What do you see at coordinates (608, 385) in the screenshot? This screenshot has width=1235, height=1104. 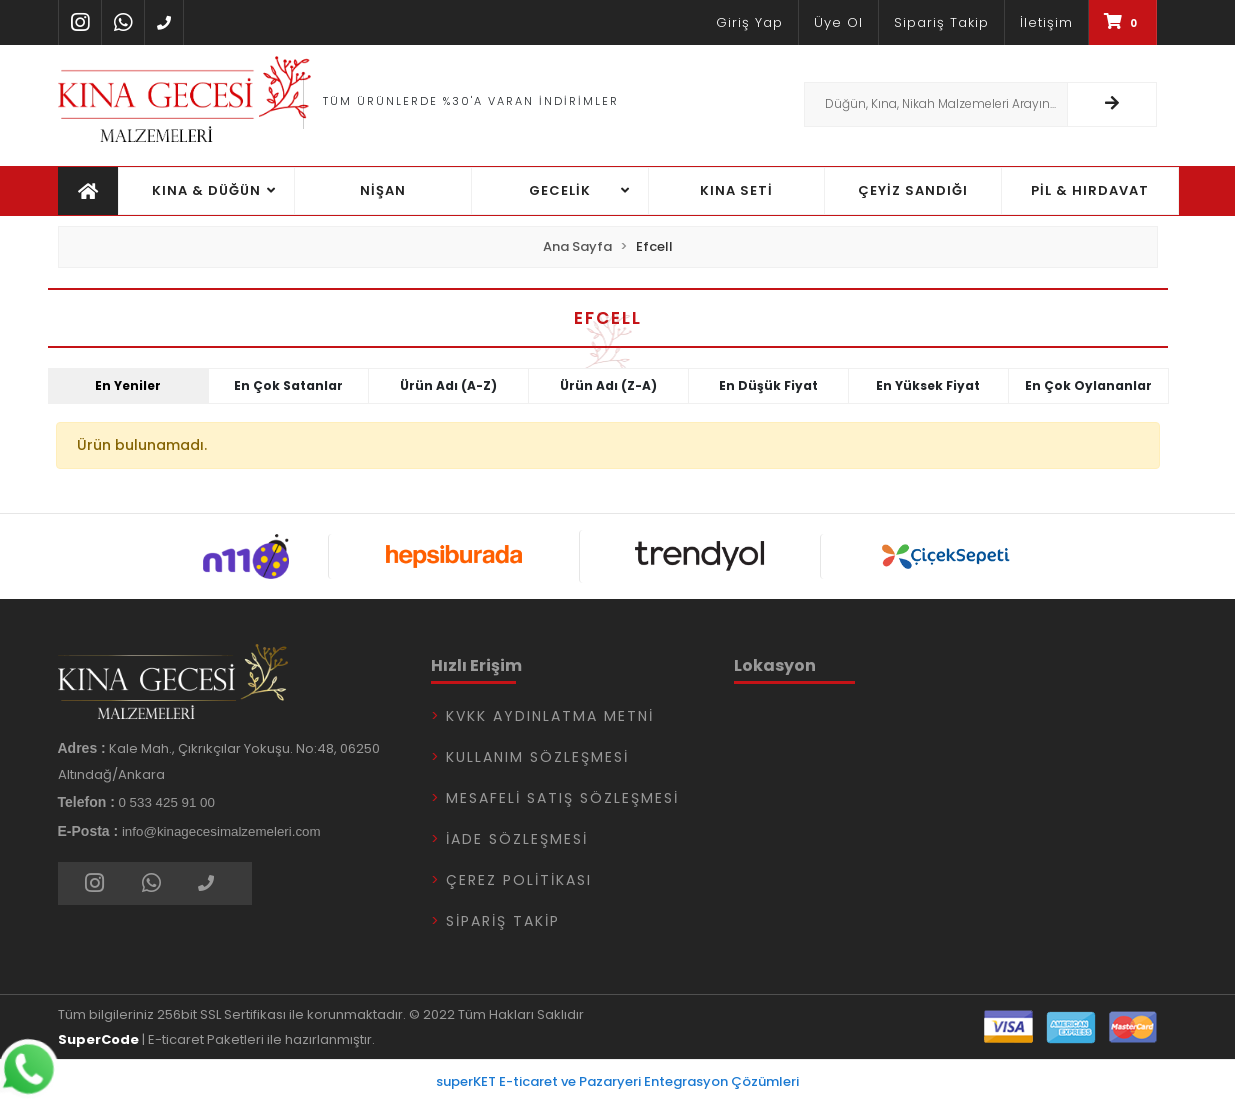 I see `Ürün adı (Z-A)` at bounding box center [608, 385].